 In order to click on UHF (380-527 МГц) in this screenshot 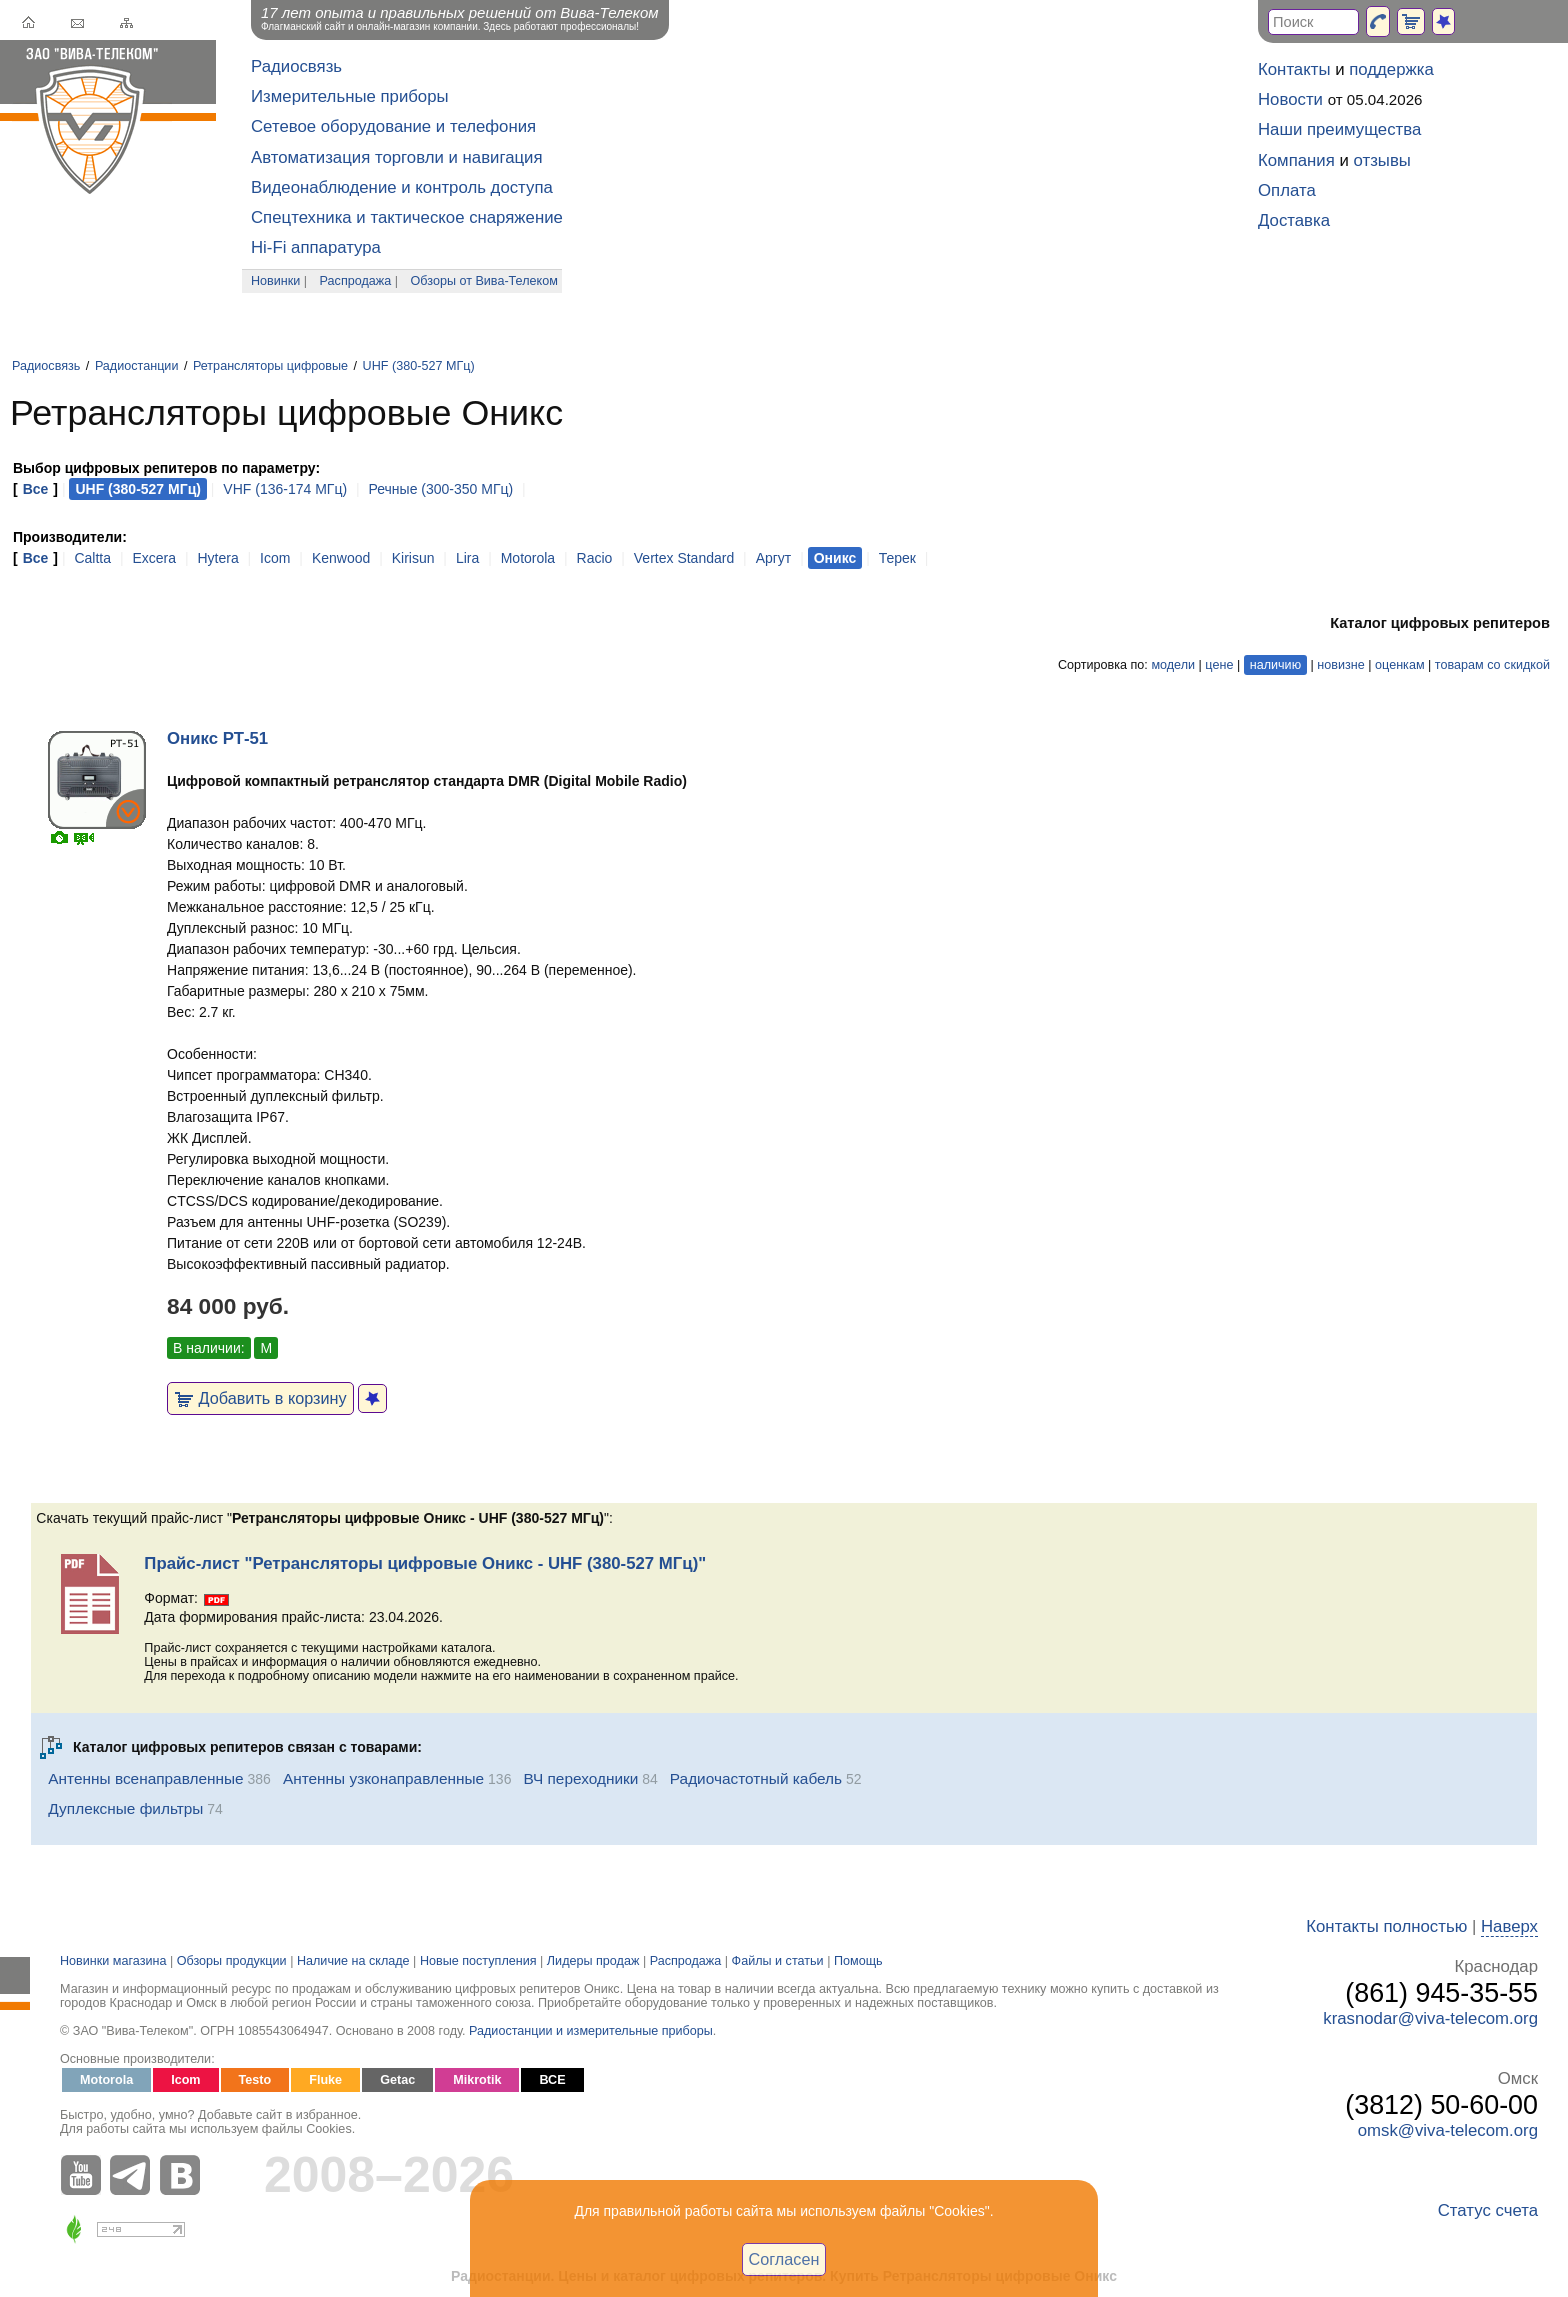, I will do `click(419, 366)`.